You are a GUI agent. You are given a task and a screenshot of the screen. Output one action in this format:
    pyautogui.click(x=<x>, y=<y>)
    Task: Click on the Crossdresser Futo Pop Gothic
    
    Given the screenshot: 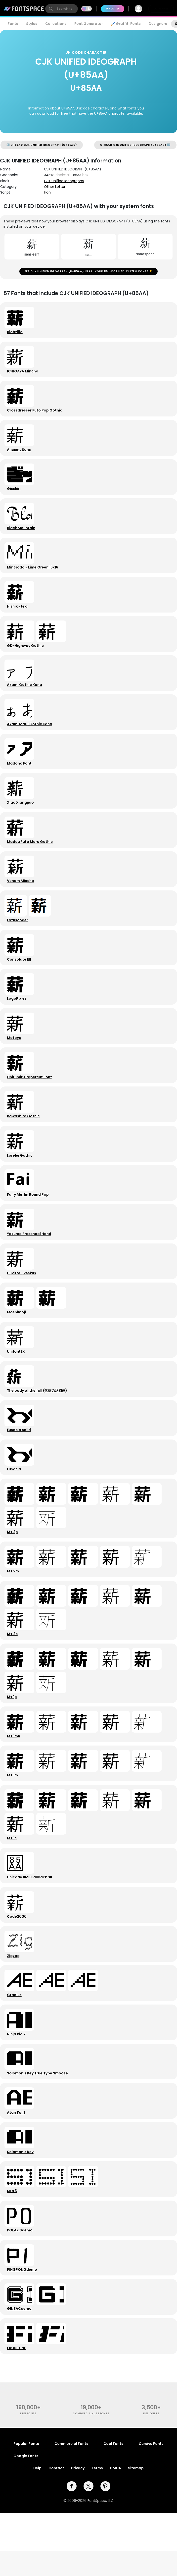 What is the action you would take?
    pyautogui.click(x=36, y=420)
    